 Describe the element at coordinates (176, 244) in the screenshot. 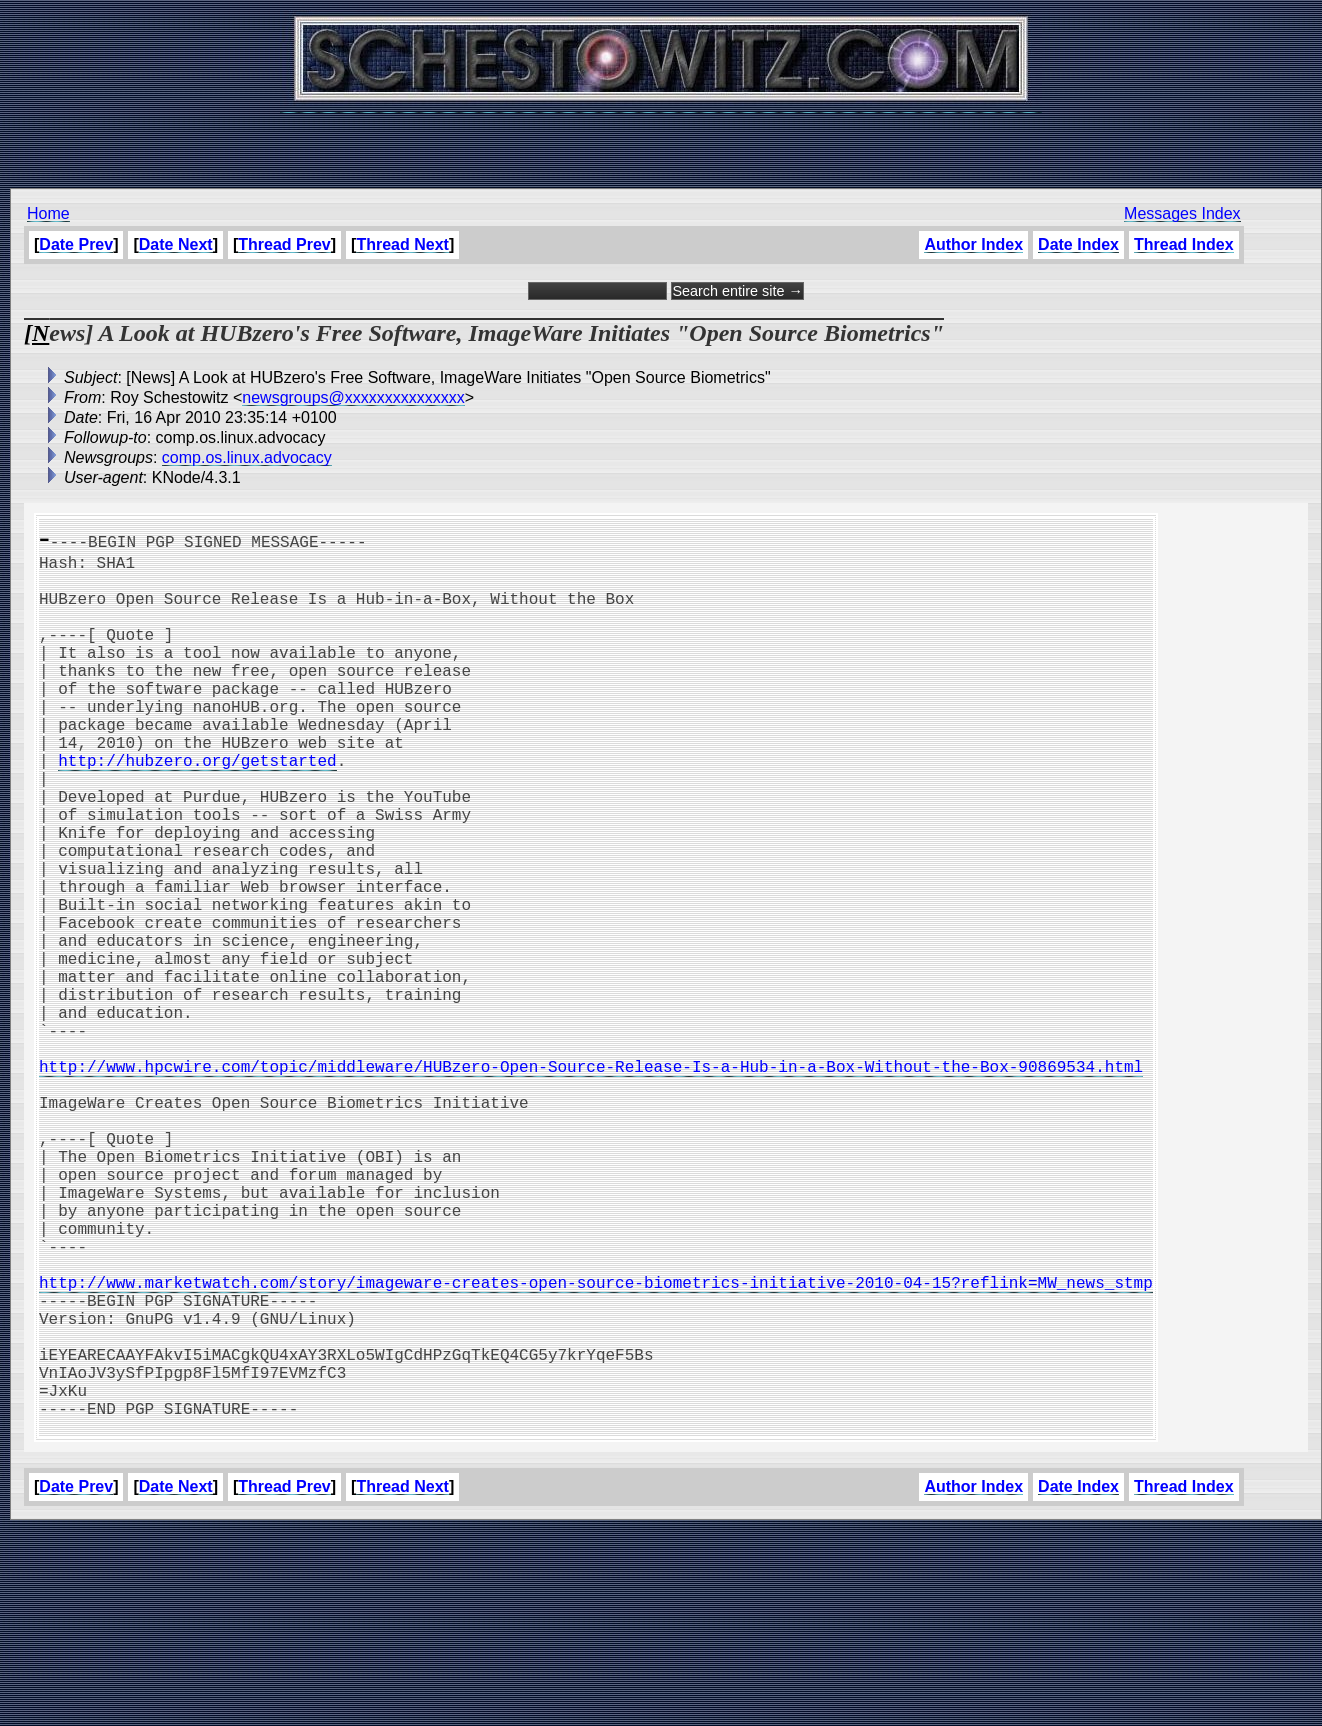

I see `Date Next` at that location.